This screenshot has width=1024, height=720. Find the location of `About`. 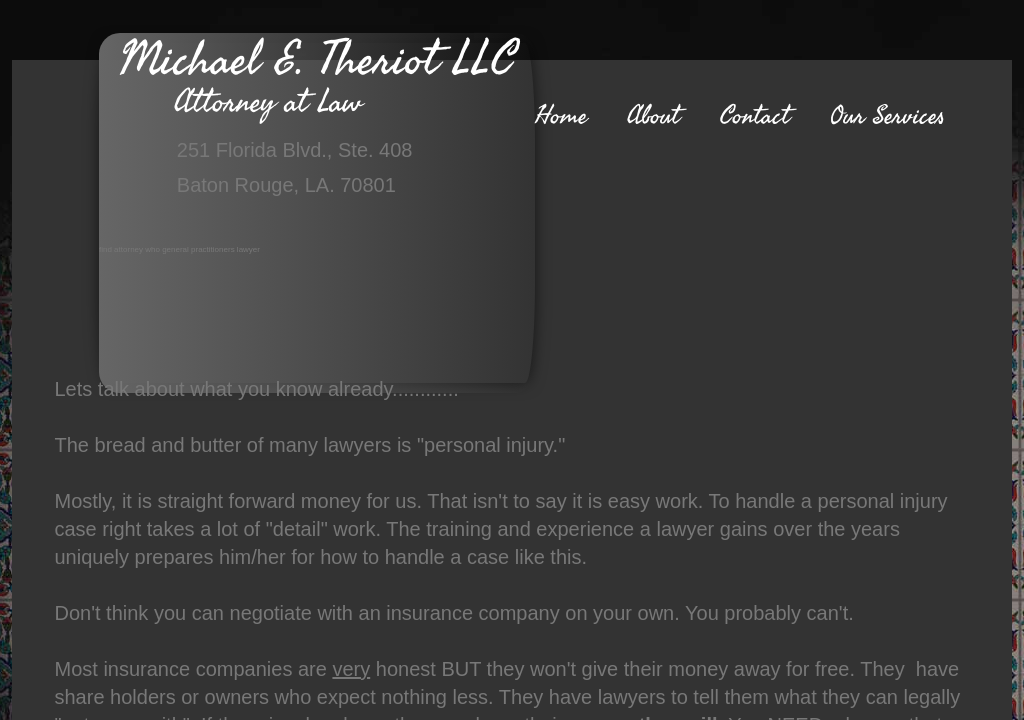

About is located at coordinates (653, 116).